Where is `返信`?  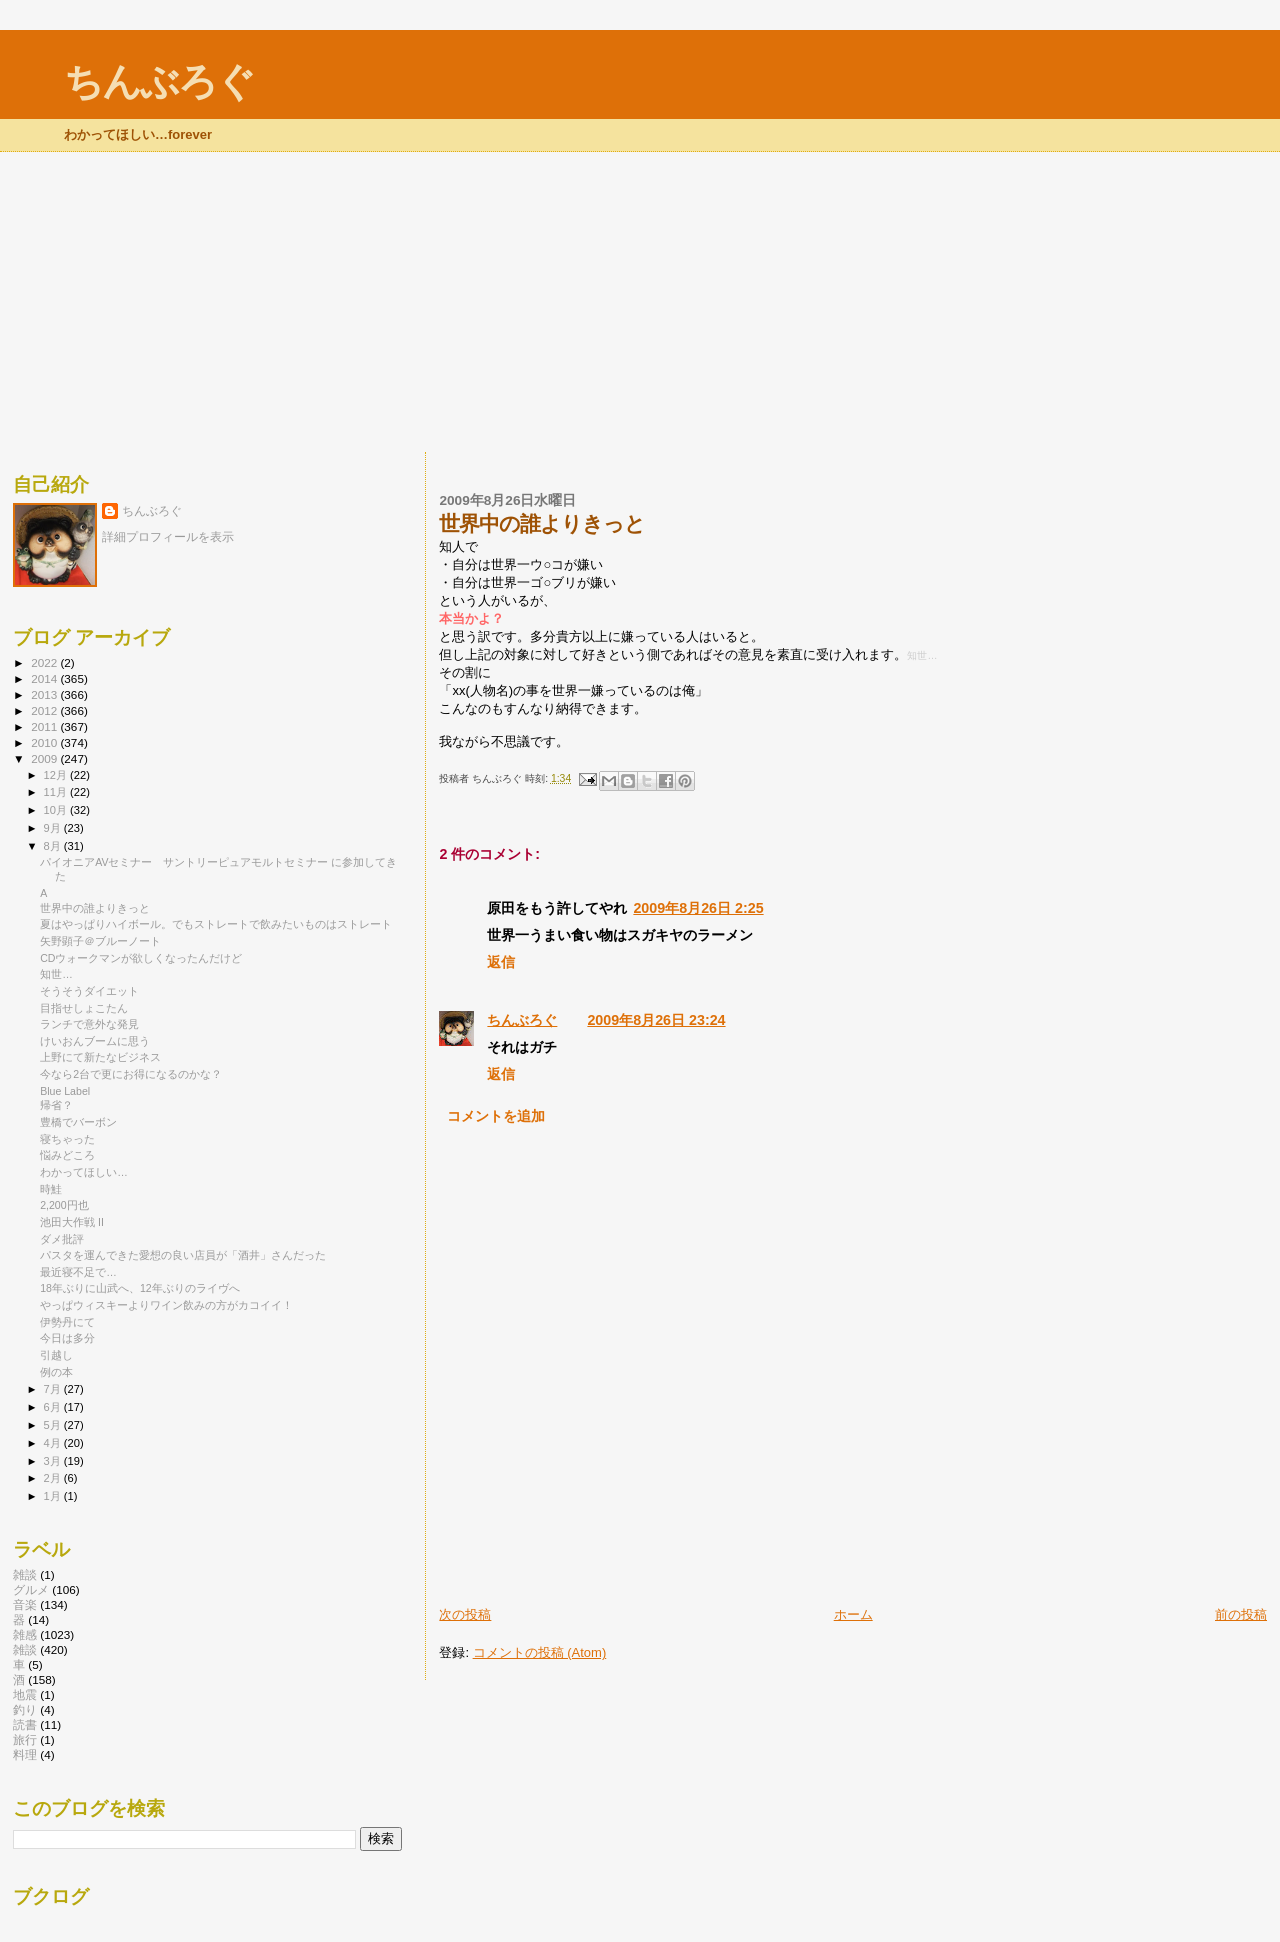 返信 is located at coordinates (501, 962).